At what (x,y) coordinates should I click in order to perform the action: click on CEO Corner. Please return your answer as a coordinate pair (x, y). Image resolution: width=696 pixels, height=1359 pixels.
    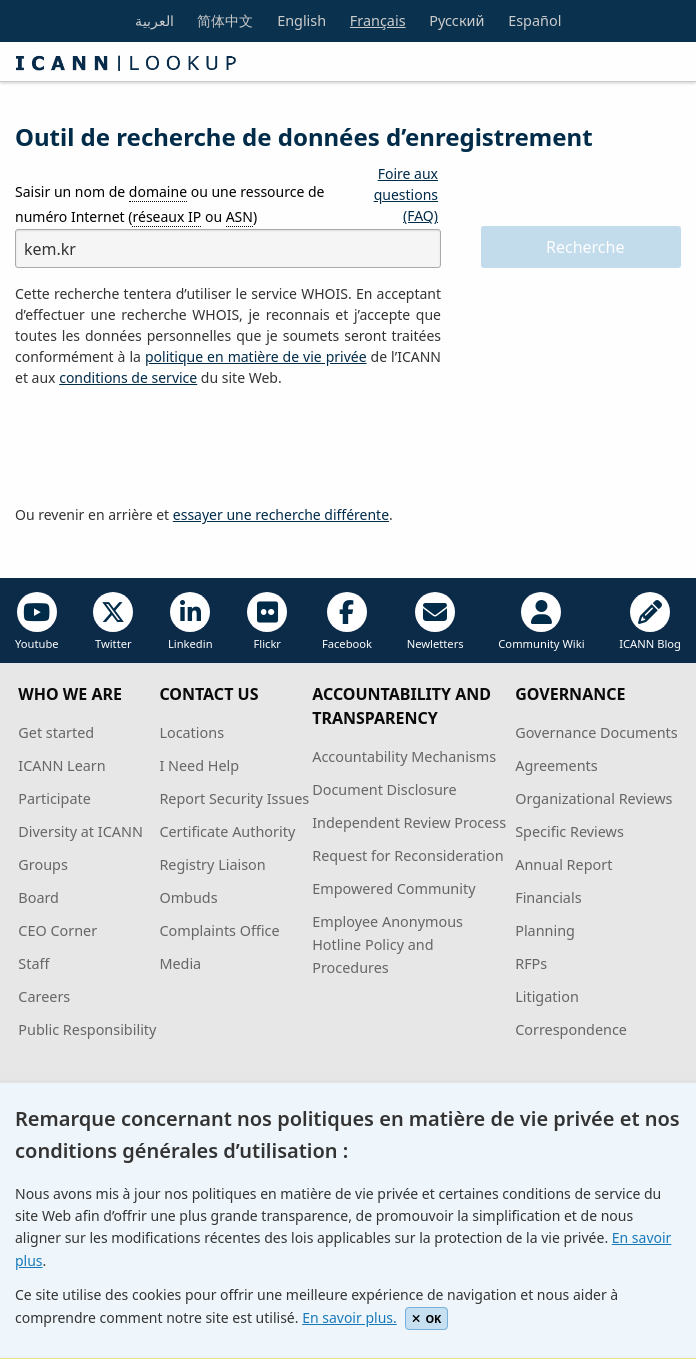
    Looking at the image, I should click on (57, 930).